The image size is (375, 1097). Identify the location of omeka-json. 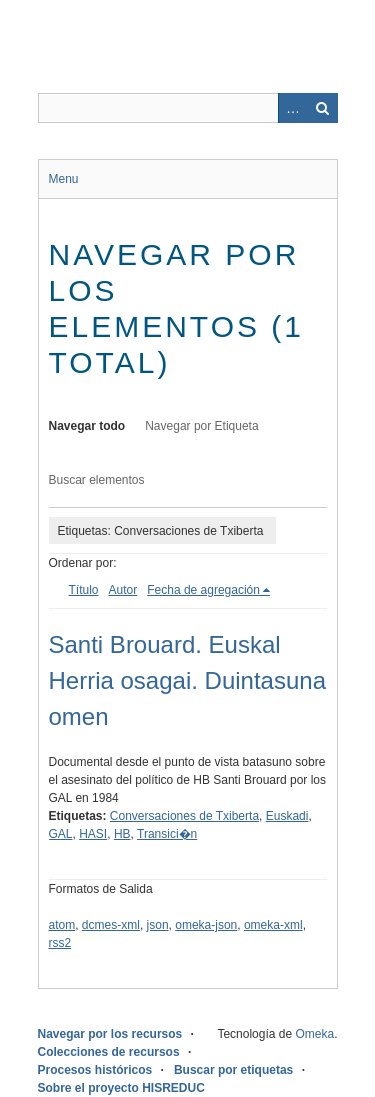
(206, 925).